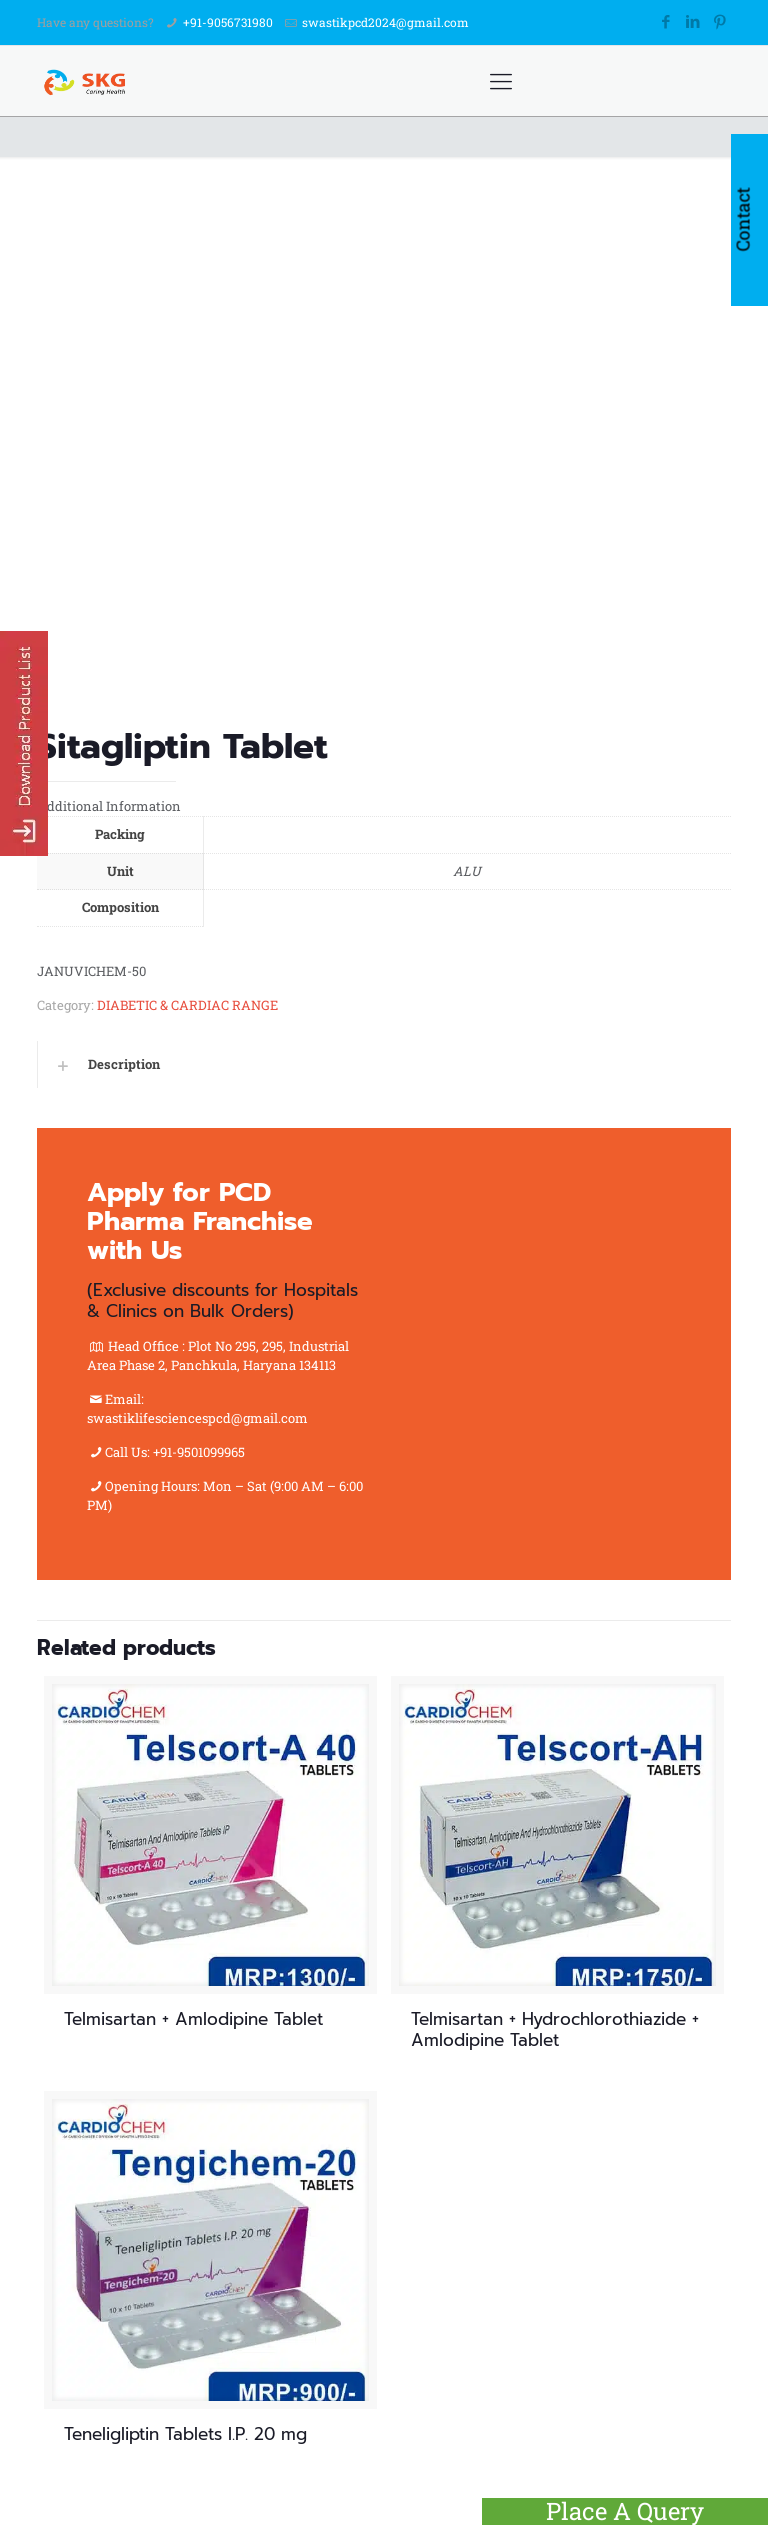  What do you see at coordinates (385, 22) in the screenshot?
I see `swastikpcd2024@gmail.com` at bounding box center [385, 22].